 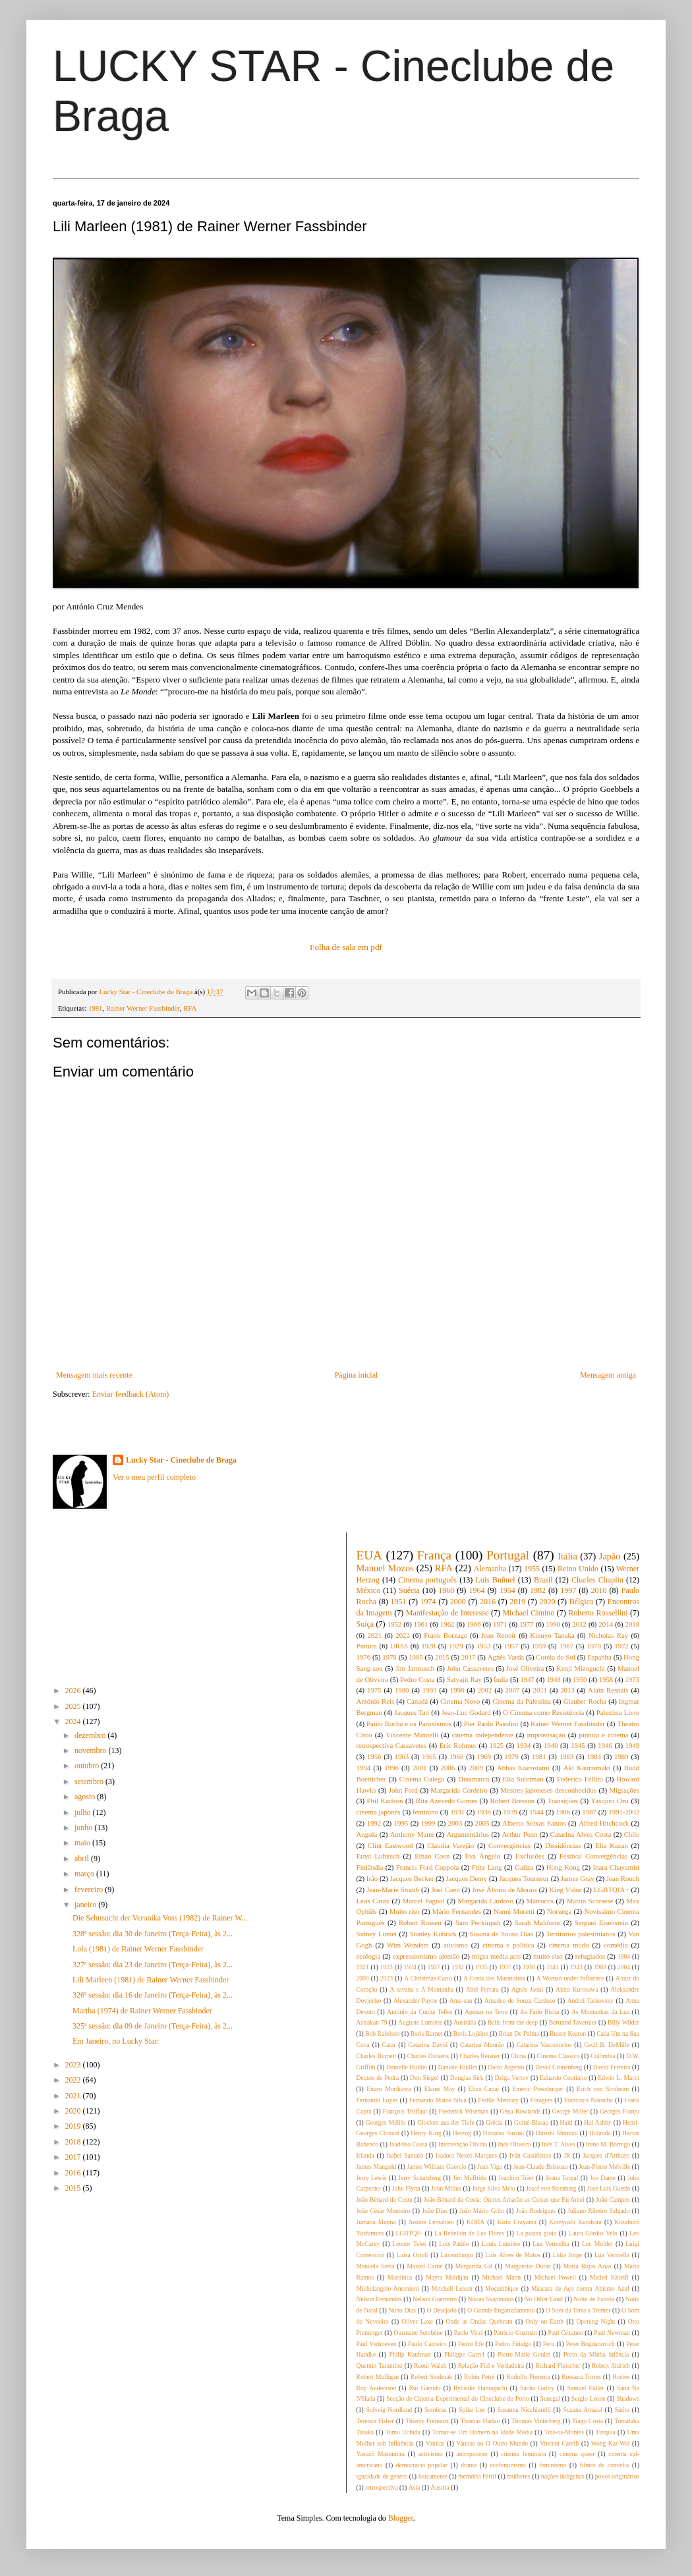 I want to click on Justine Lemahieu, so click(x=431, y=2222).